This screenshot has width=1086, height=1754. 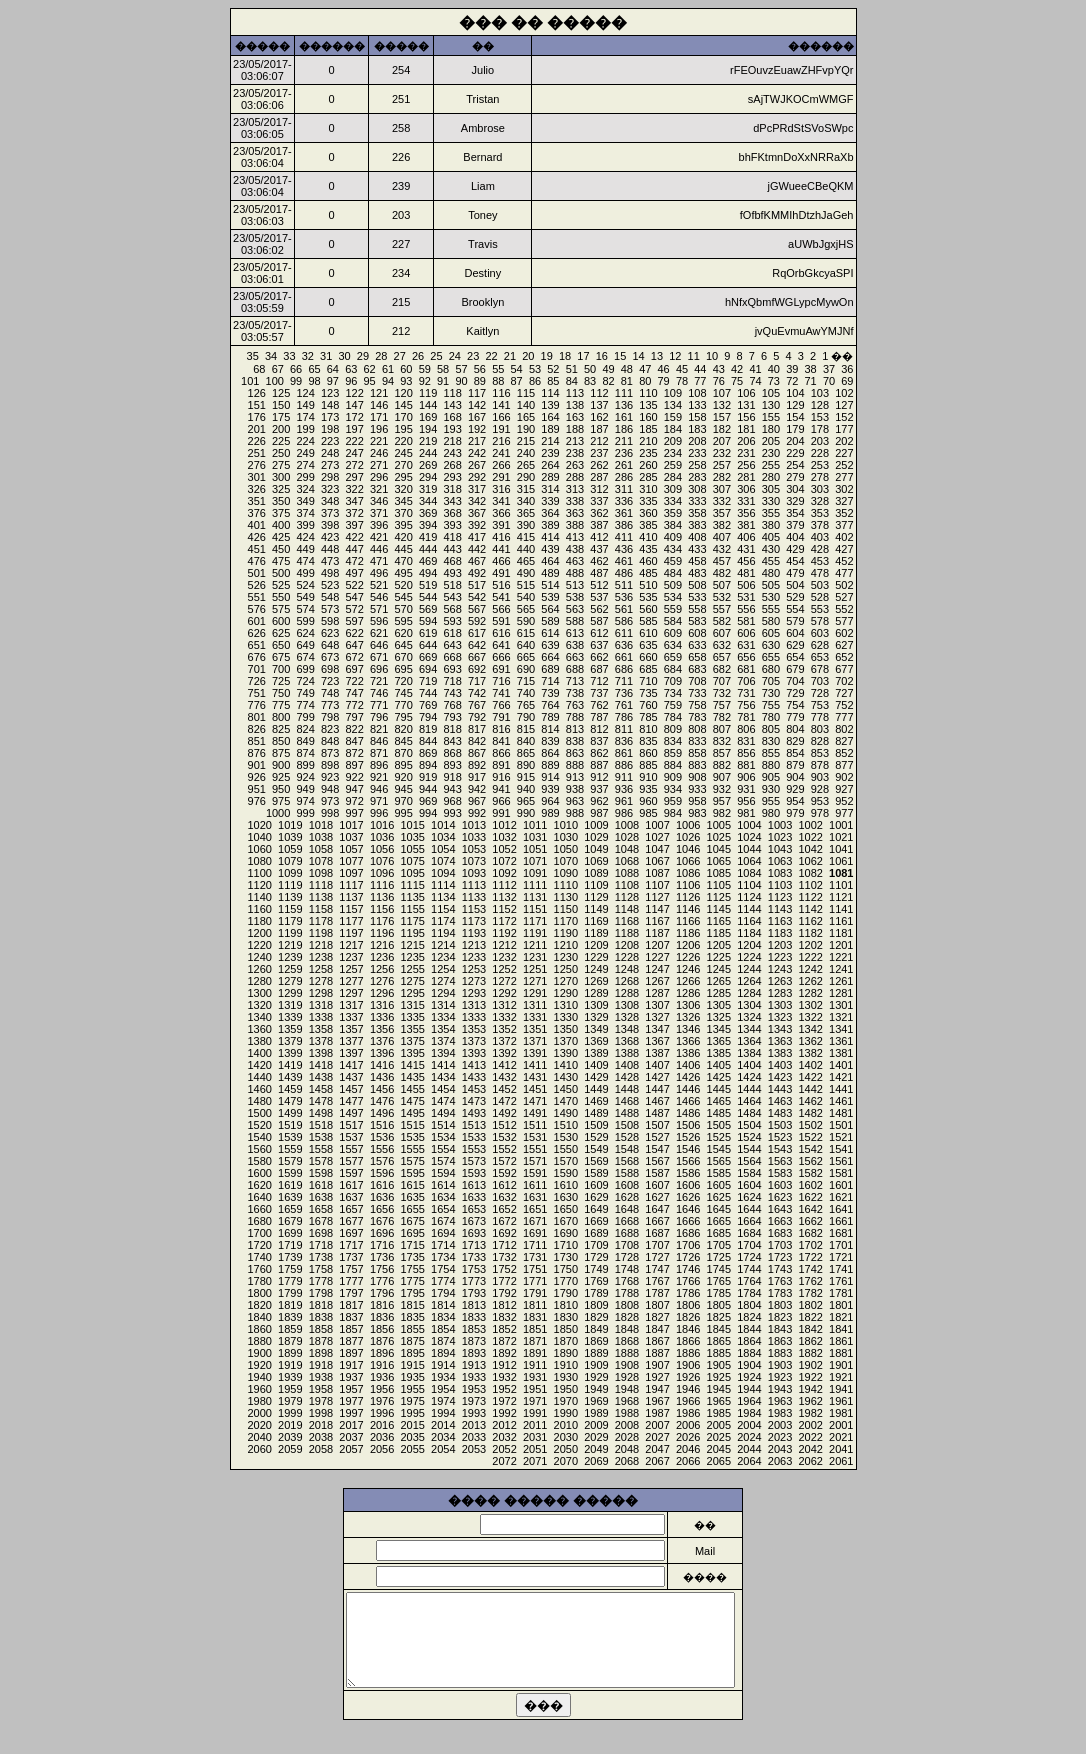 What do you see at coordinates (501, 609) in the screenshot?
I see `566` at bounding box center [501, 609].